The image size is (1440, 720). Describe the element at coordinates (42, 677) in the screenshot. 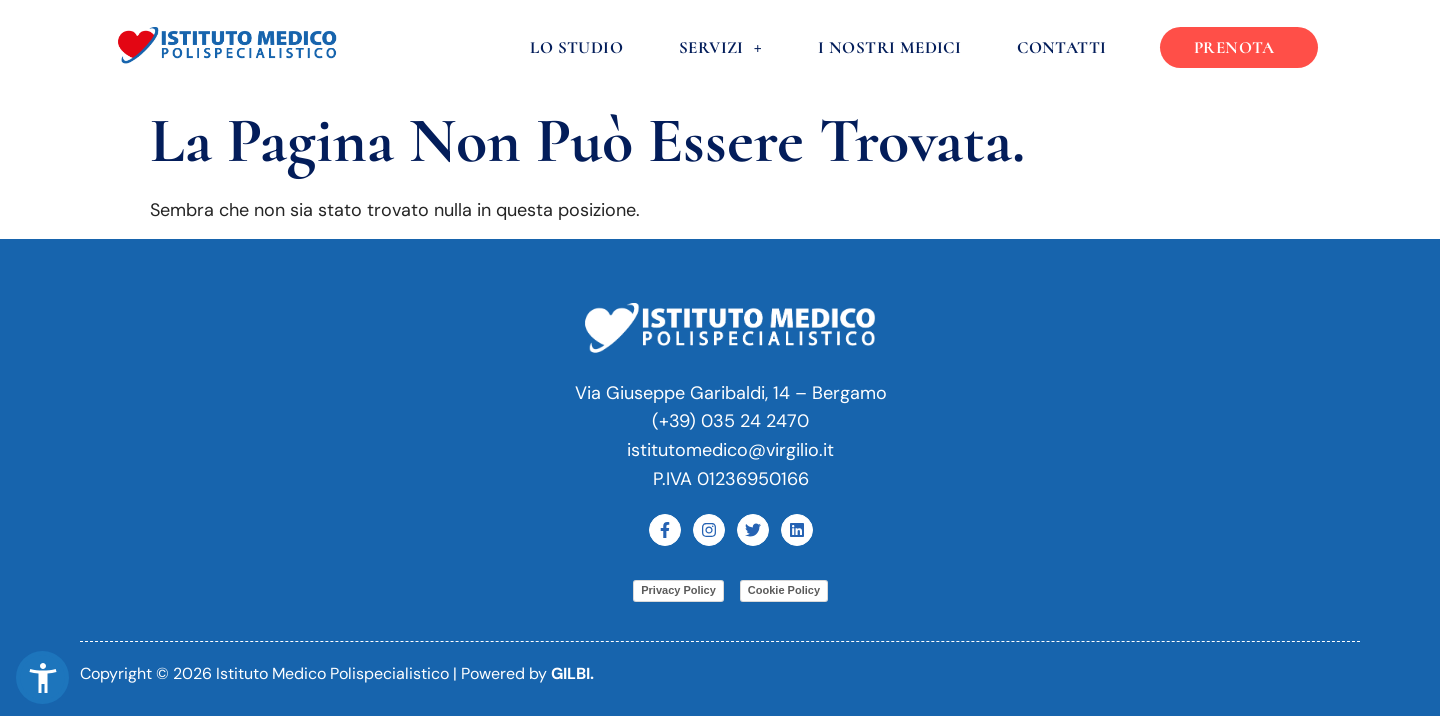

I see `[button]` at that location.